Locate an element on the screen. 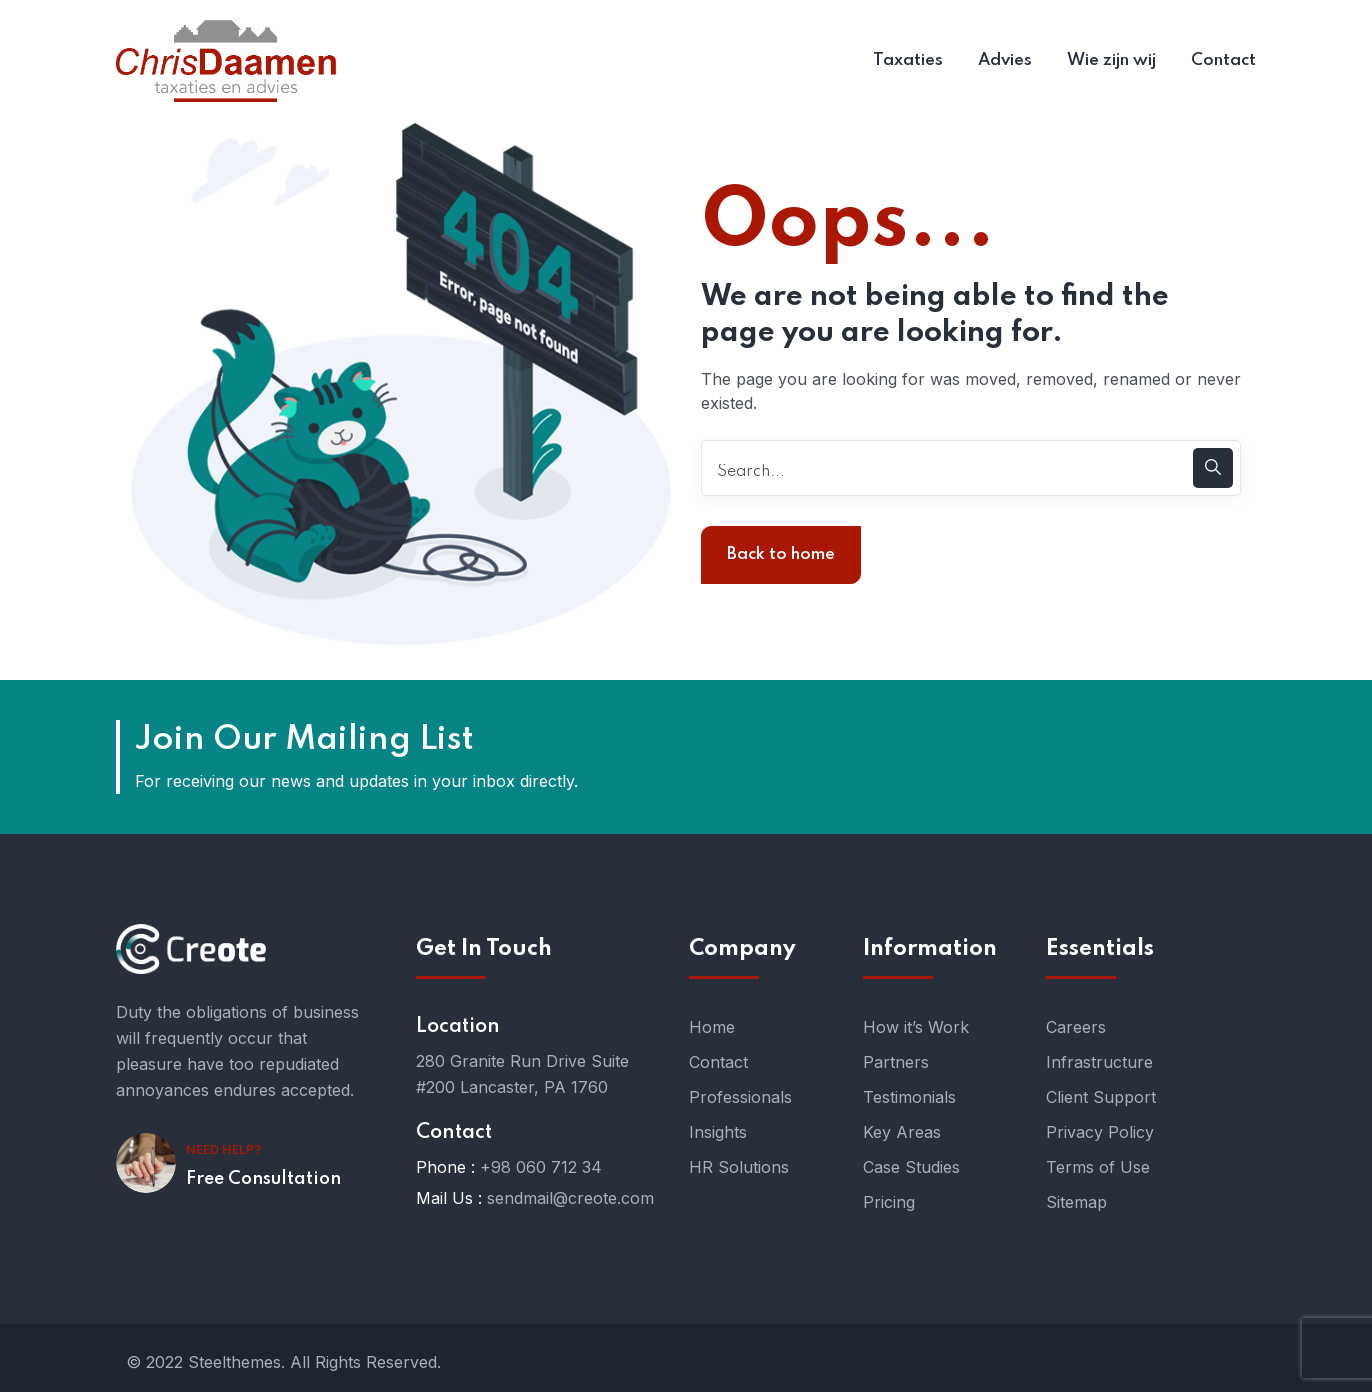 Image resolution: width=1372 pixels, height=1392 pixels. How it’s Work is located at coordinates (916, 1027).